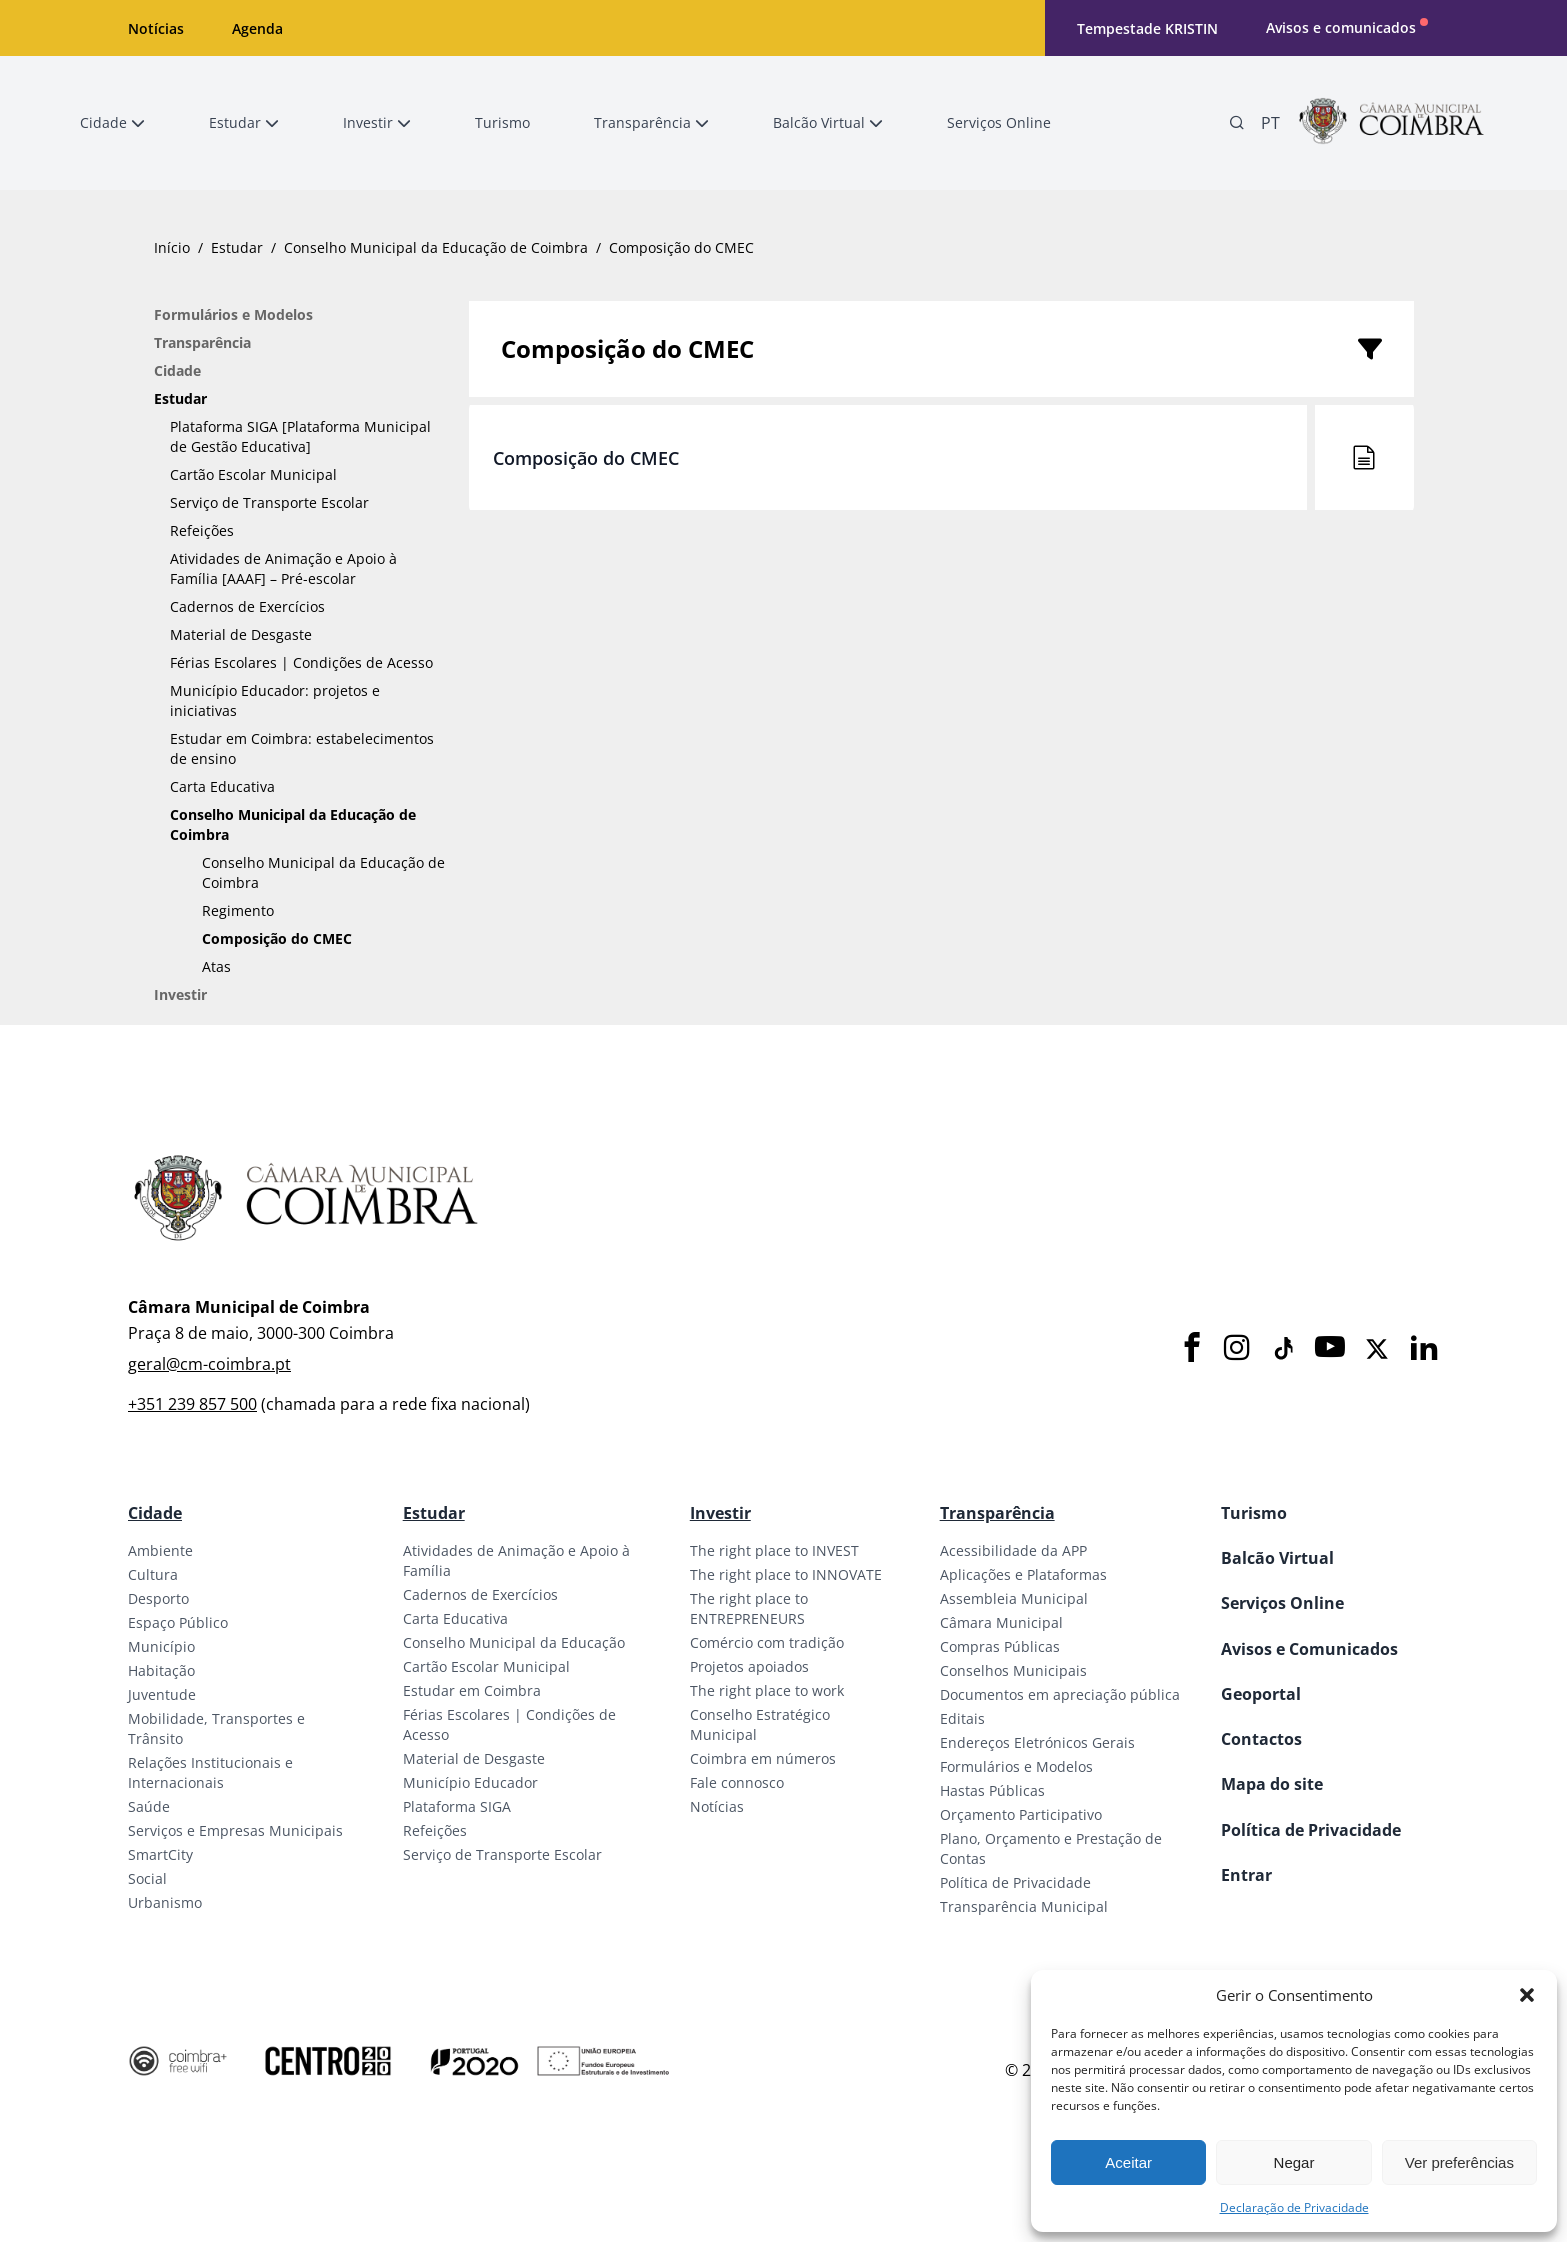  Describe the element at coordinates (472, 1690) in the screenshot. I see `Estudar em Coimbra` at that location.